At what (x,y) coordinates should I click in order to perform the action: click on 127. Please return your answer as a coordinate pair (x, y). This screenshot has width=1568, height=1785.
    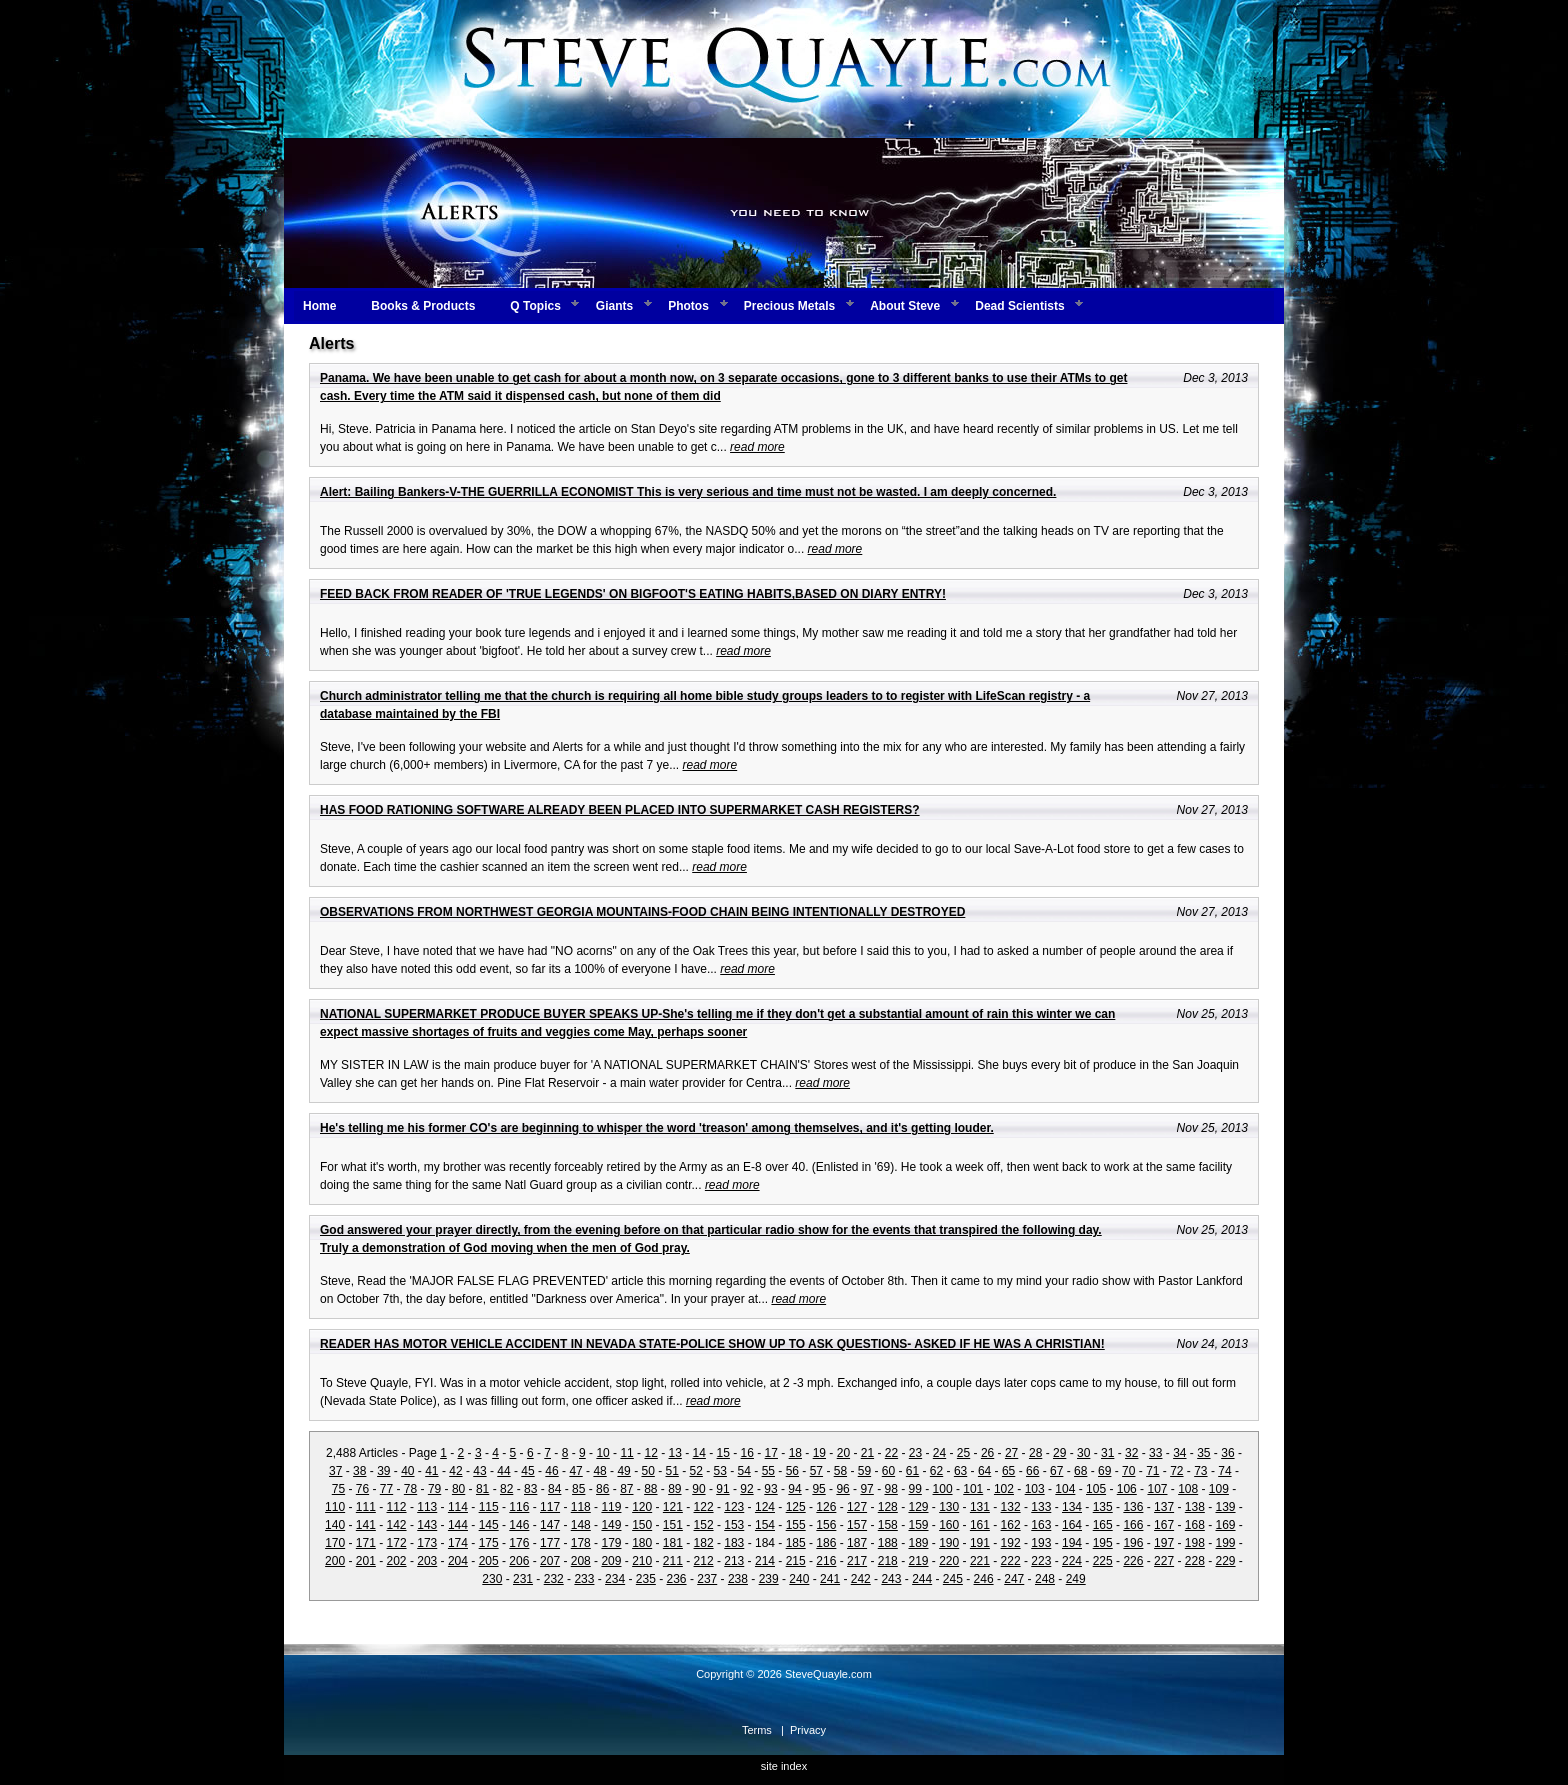
    Looking at the image, I should click on (857, 1507).